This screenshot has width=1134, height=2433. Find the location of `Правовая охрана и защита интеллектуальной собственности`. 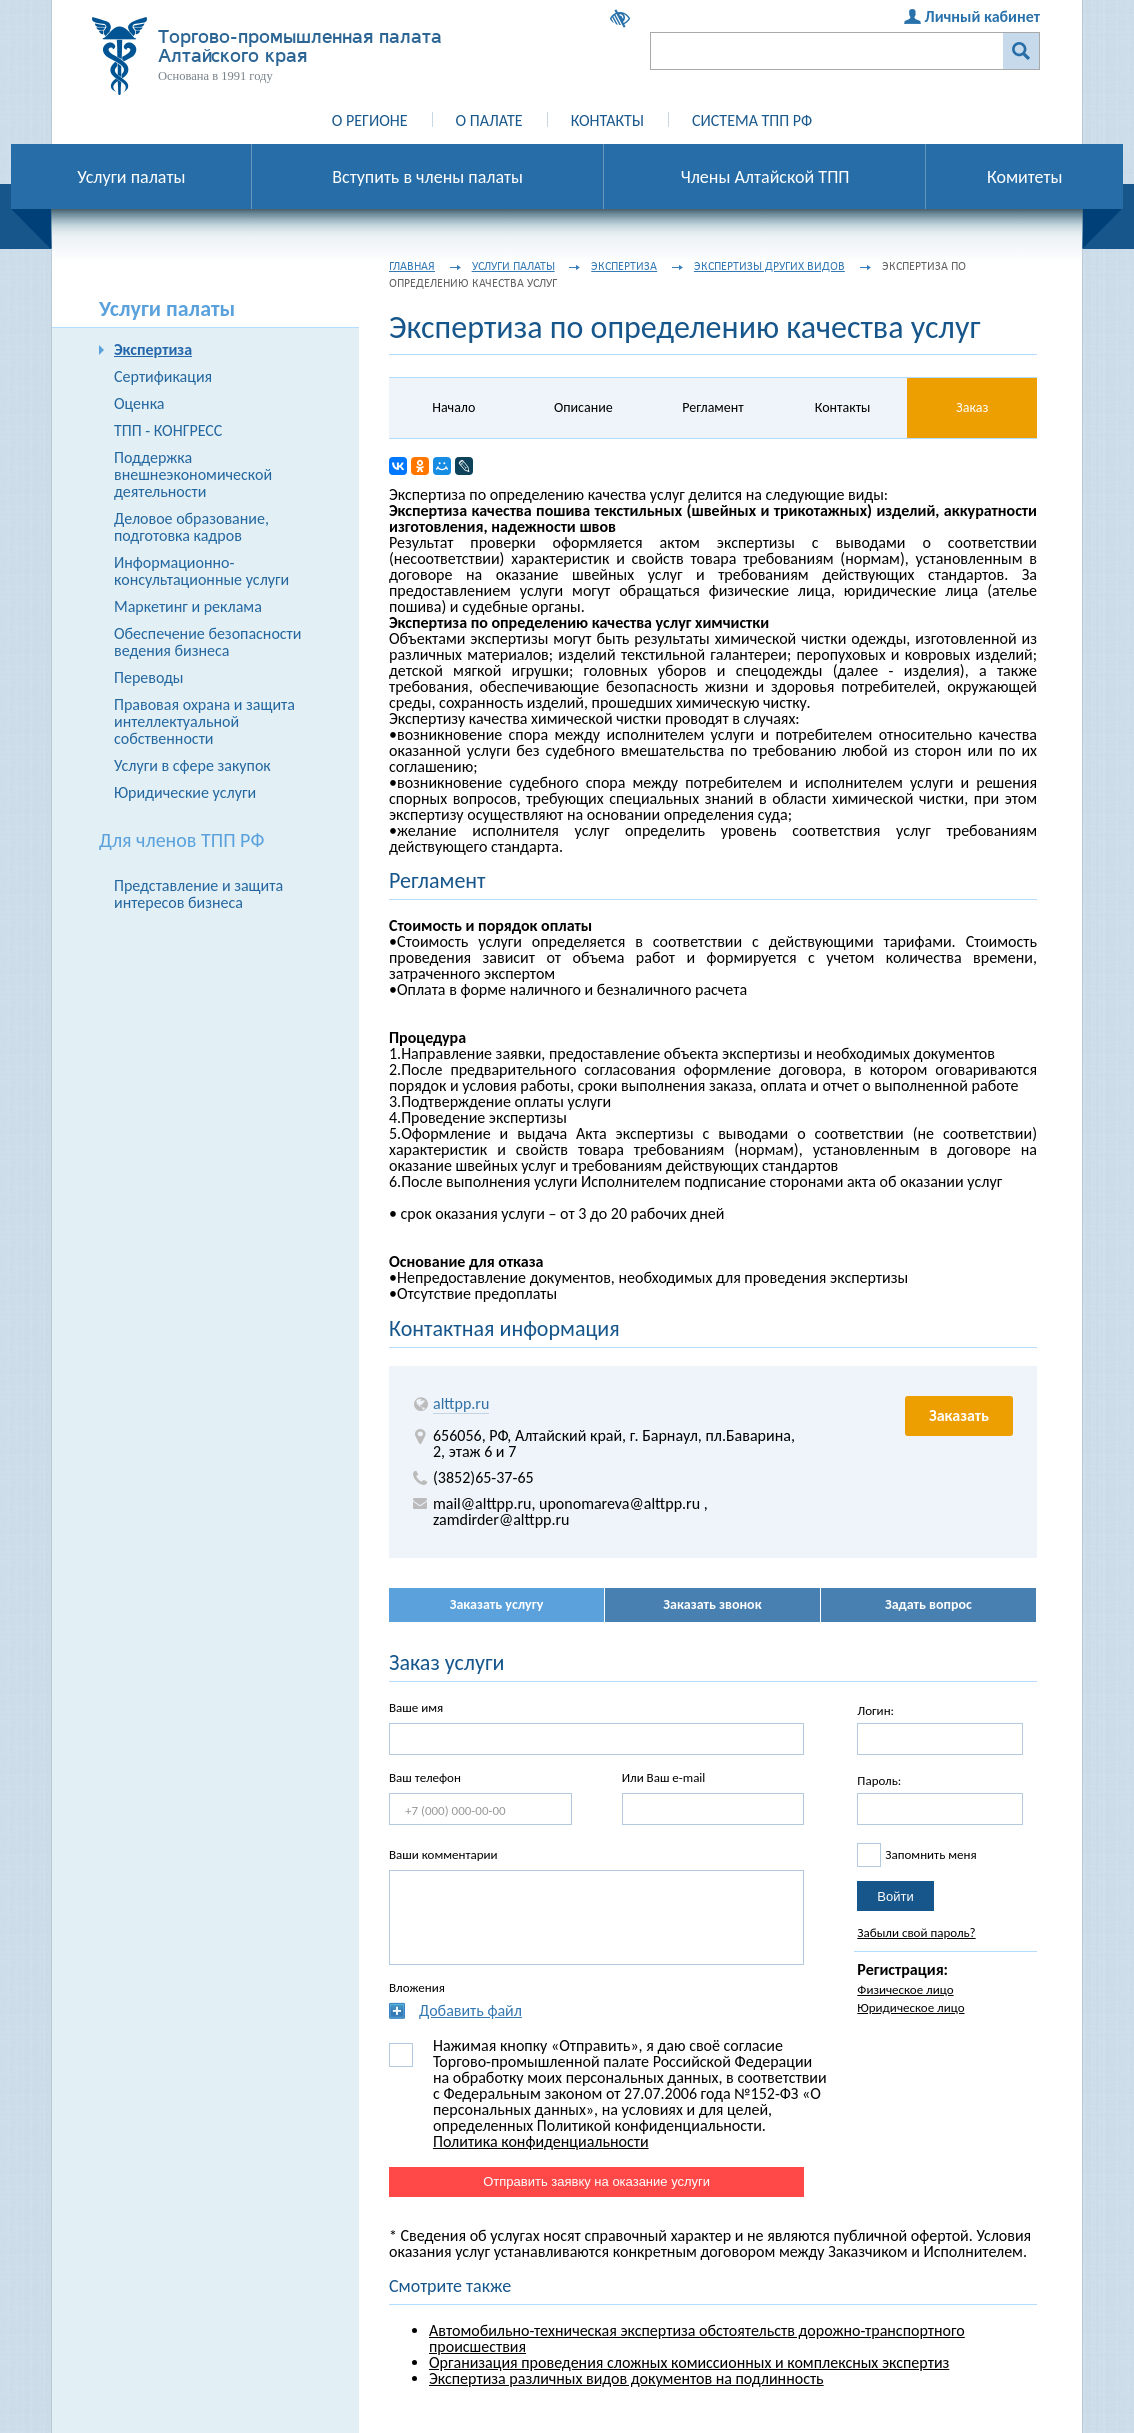

Правовая охрана и защита интеллектуальной собственности is located at coordinates (204, 721).